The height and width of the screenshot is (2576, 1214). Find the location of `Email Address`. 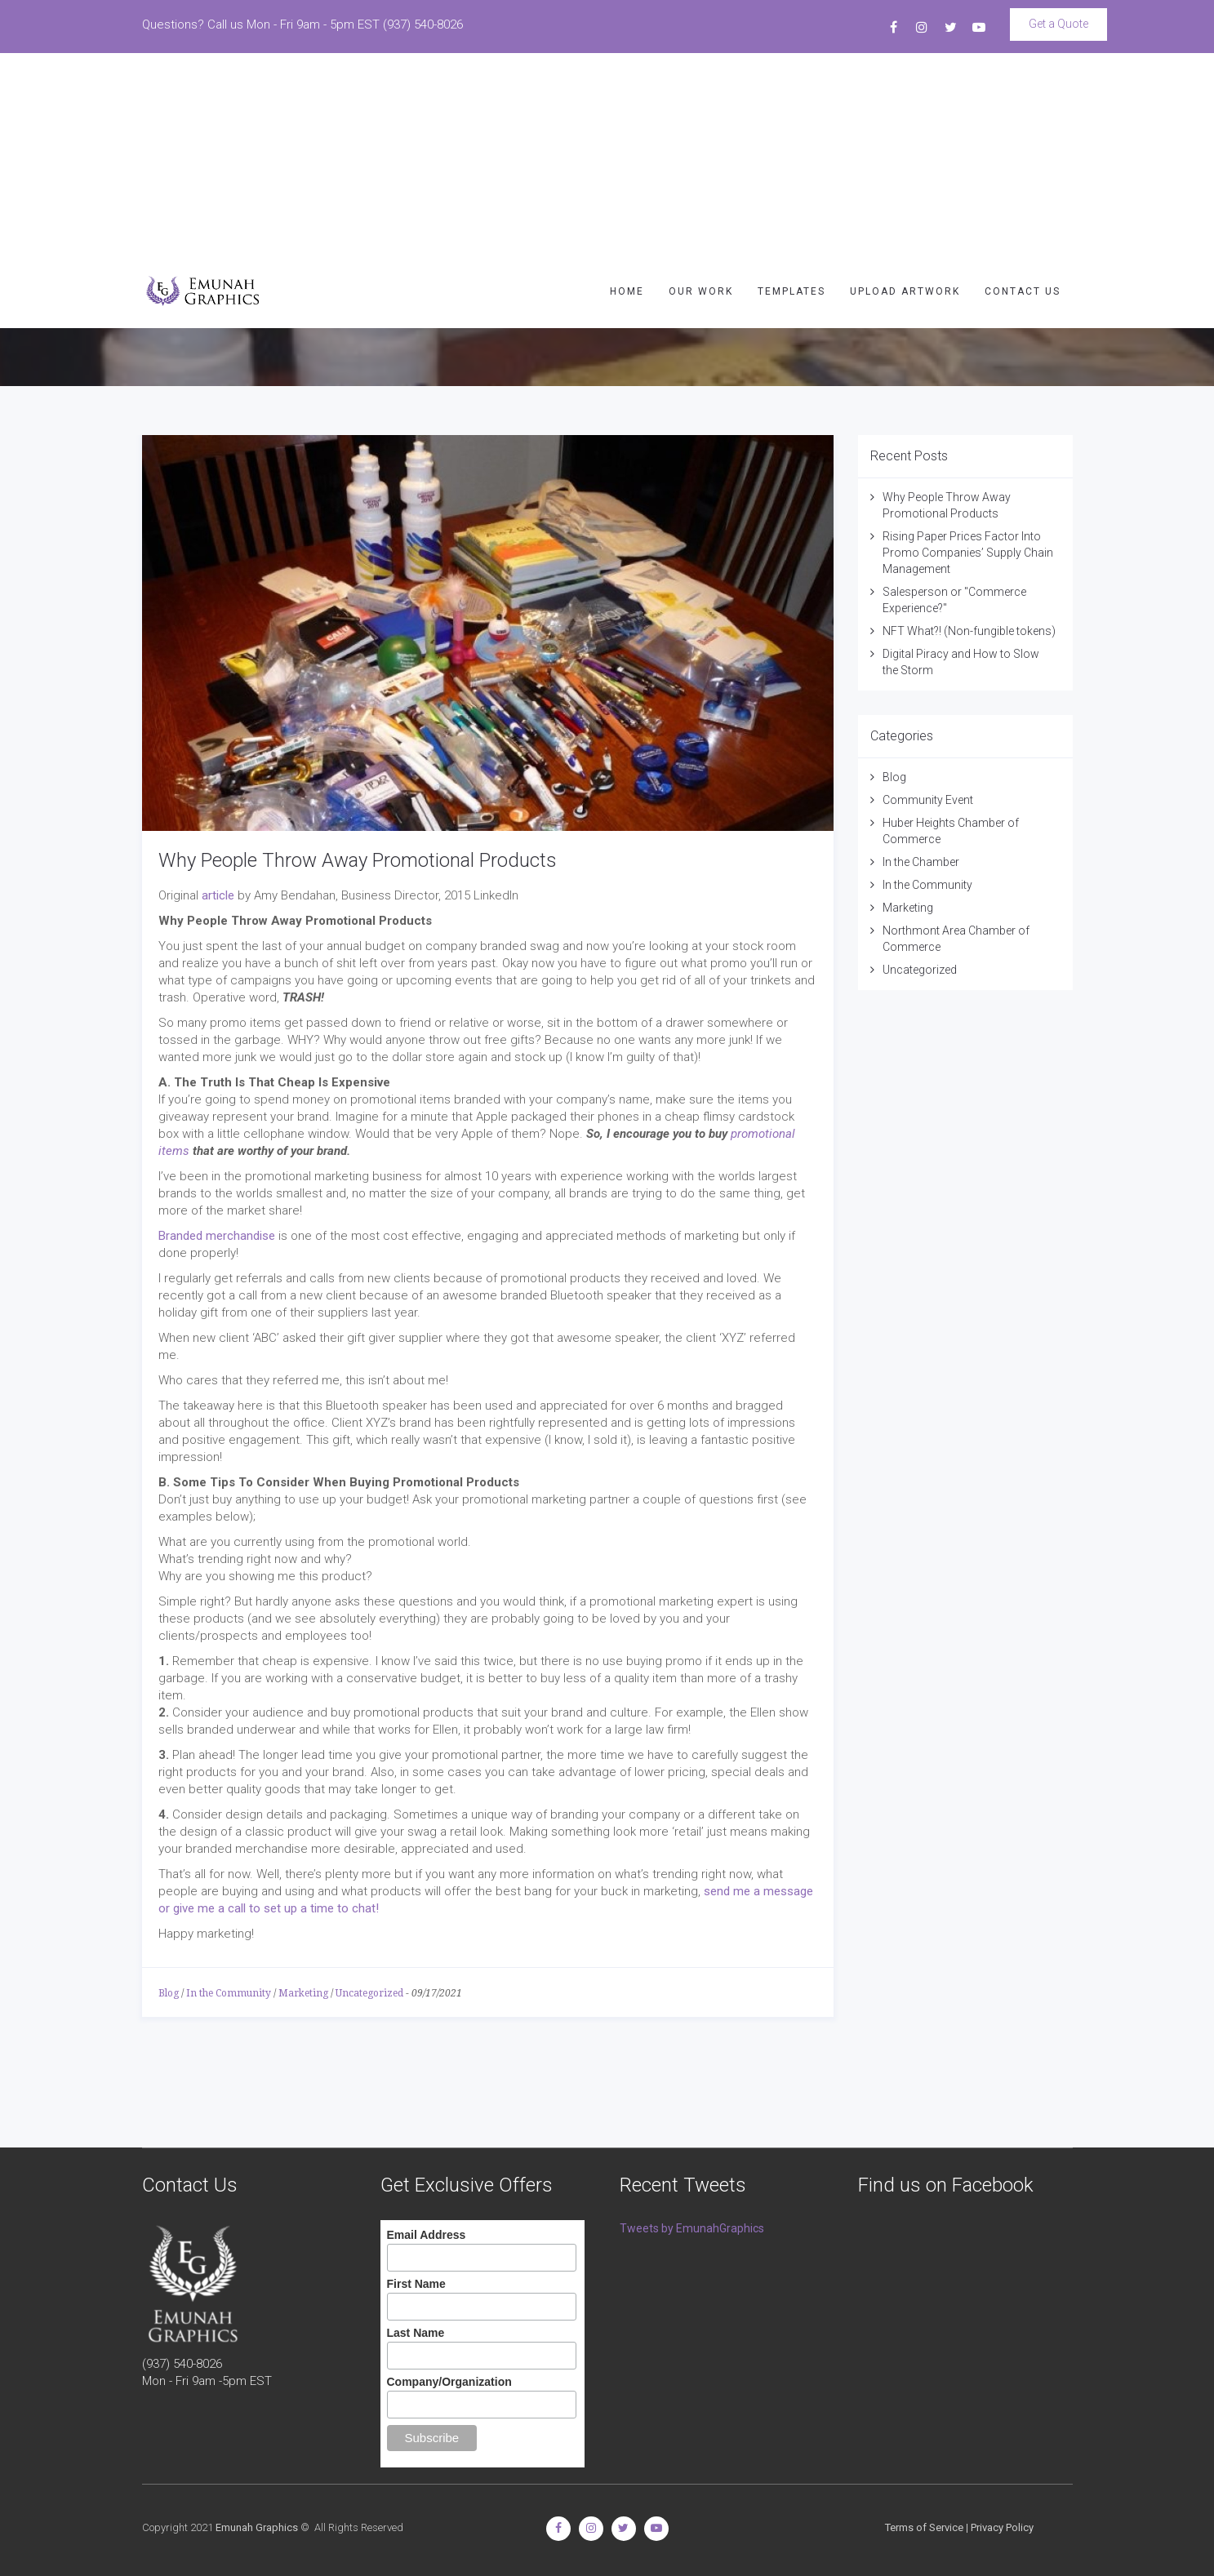

Email Address is located at coordinates (426, 2234).